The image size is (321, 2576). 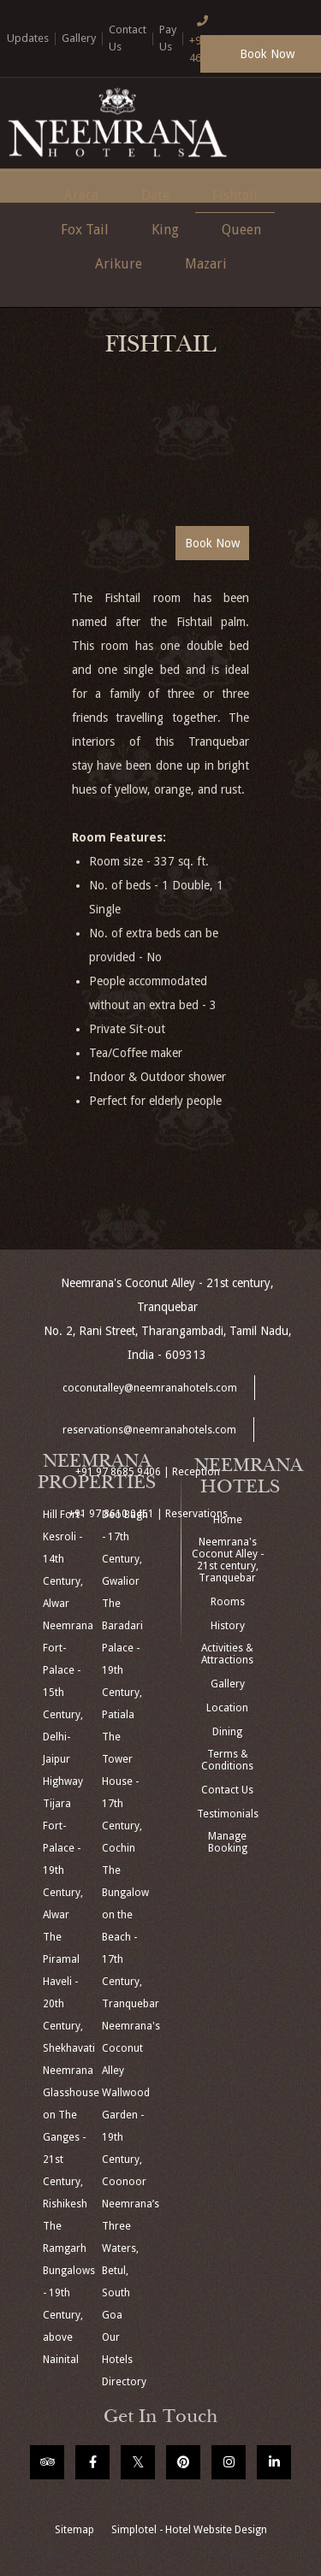 I want to click on Manage Booking, so click(x=227, y=1842).